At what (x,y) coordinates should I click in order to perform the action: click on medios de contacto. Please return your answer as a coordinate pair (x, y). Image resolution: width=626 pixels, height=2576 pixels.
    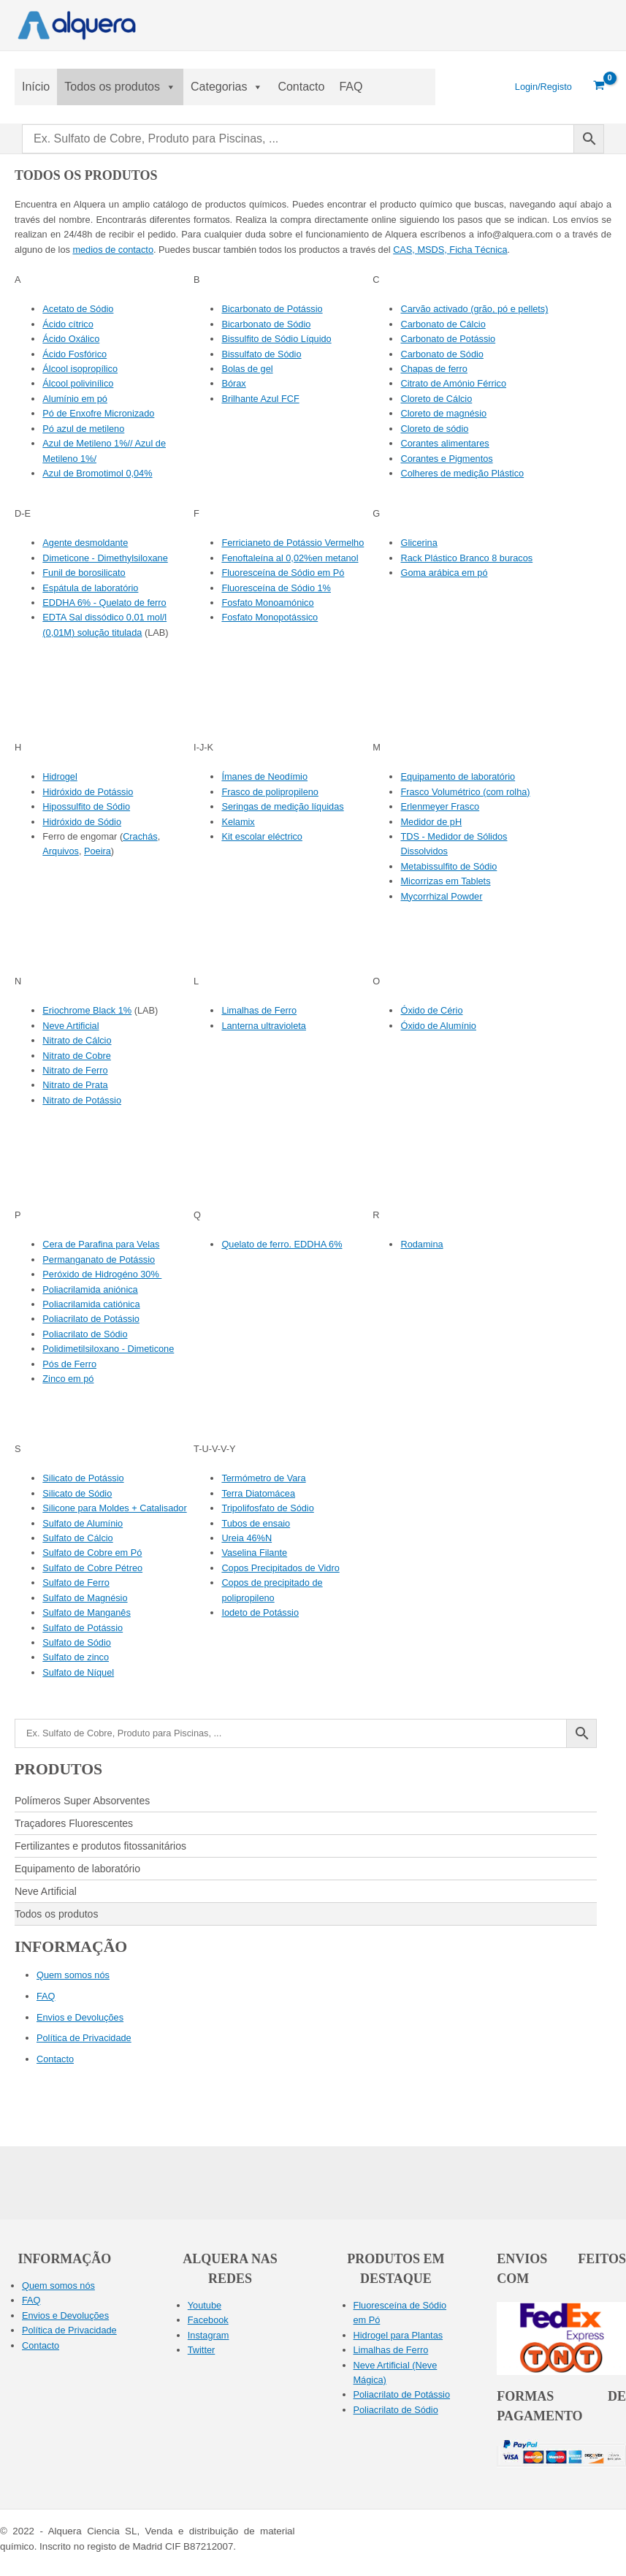
    Looking at the image, I should click on (112, 249).